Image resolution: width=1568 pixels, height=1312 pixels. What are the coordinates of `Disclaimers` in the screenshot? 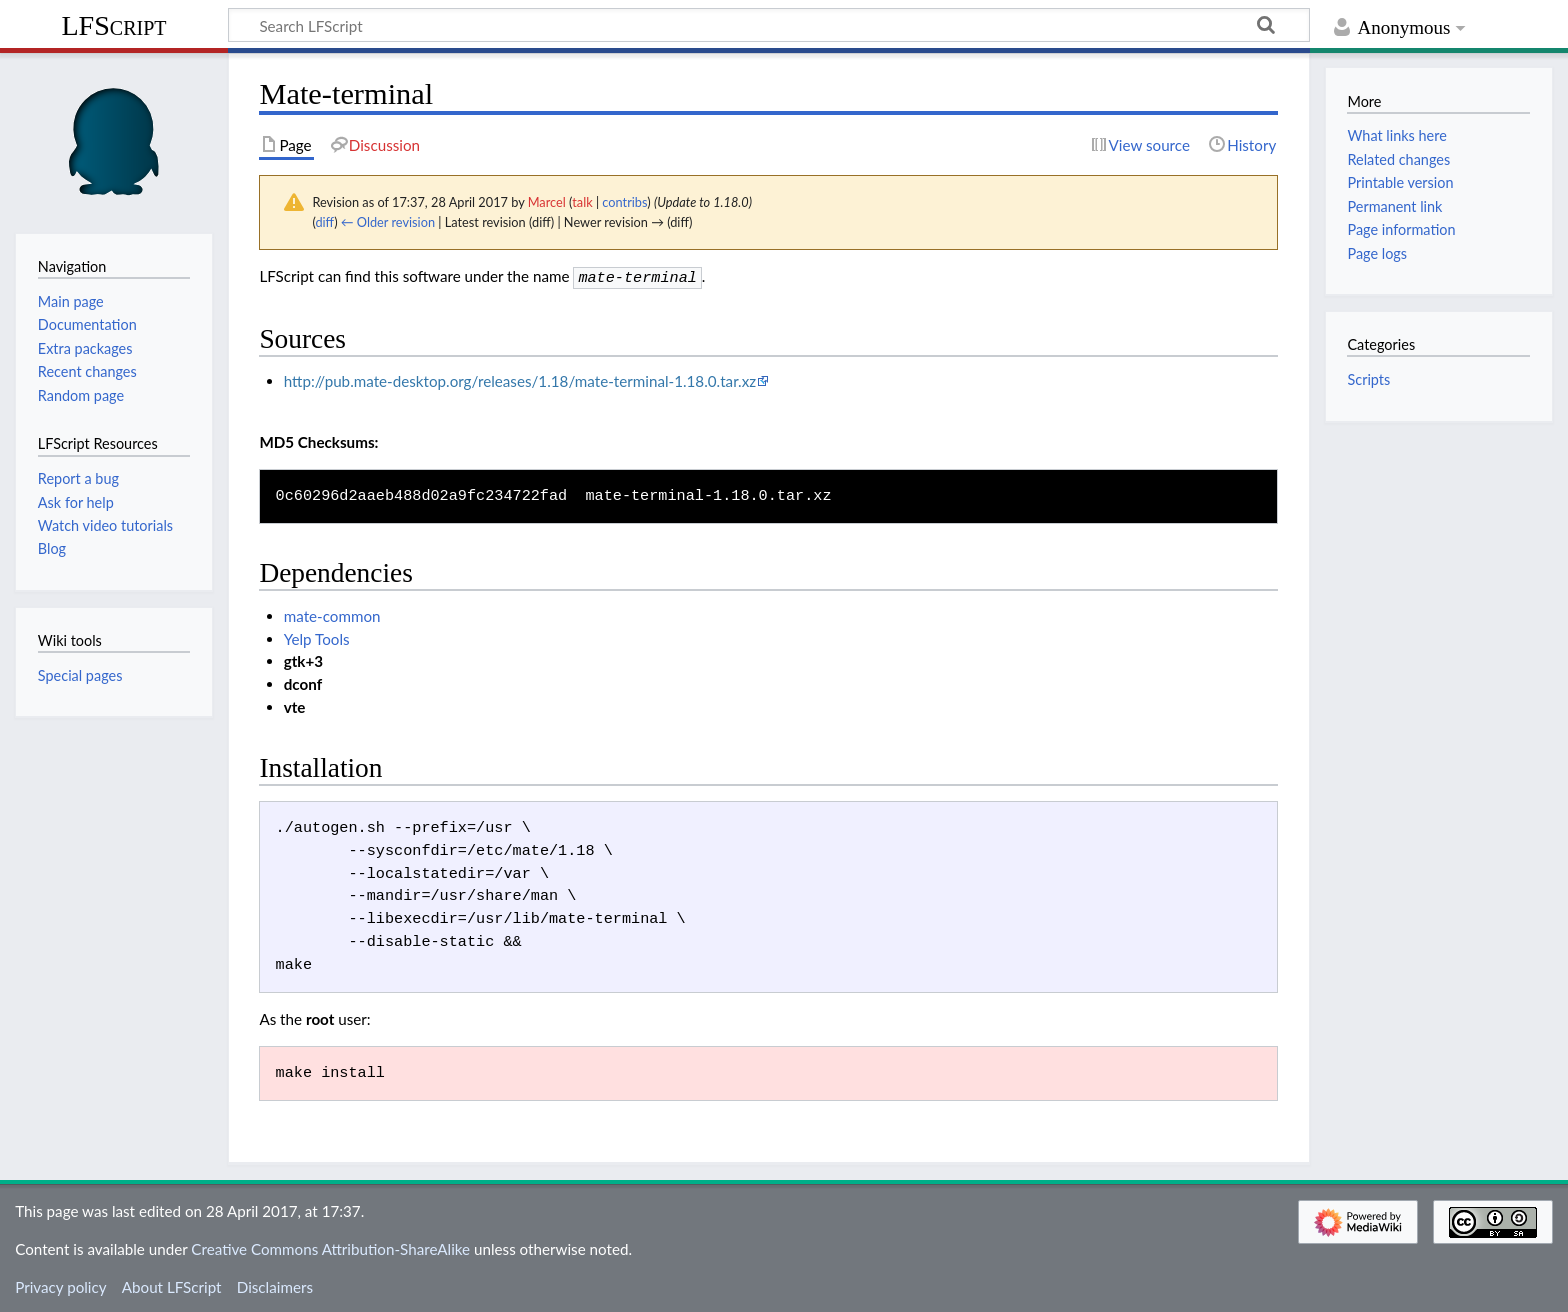 It's located at (275, 1285).